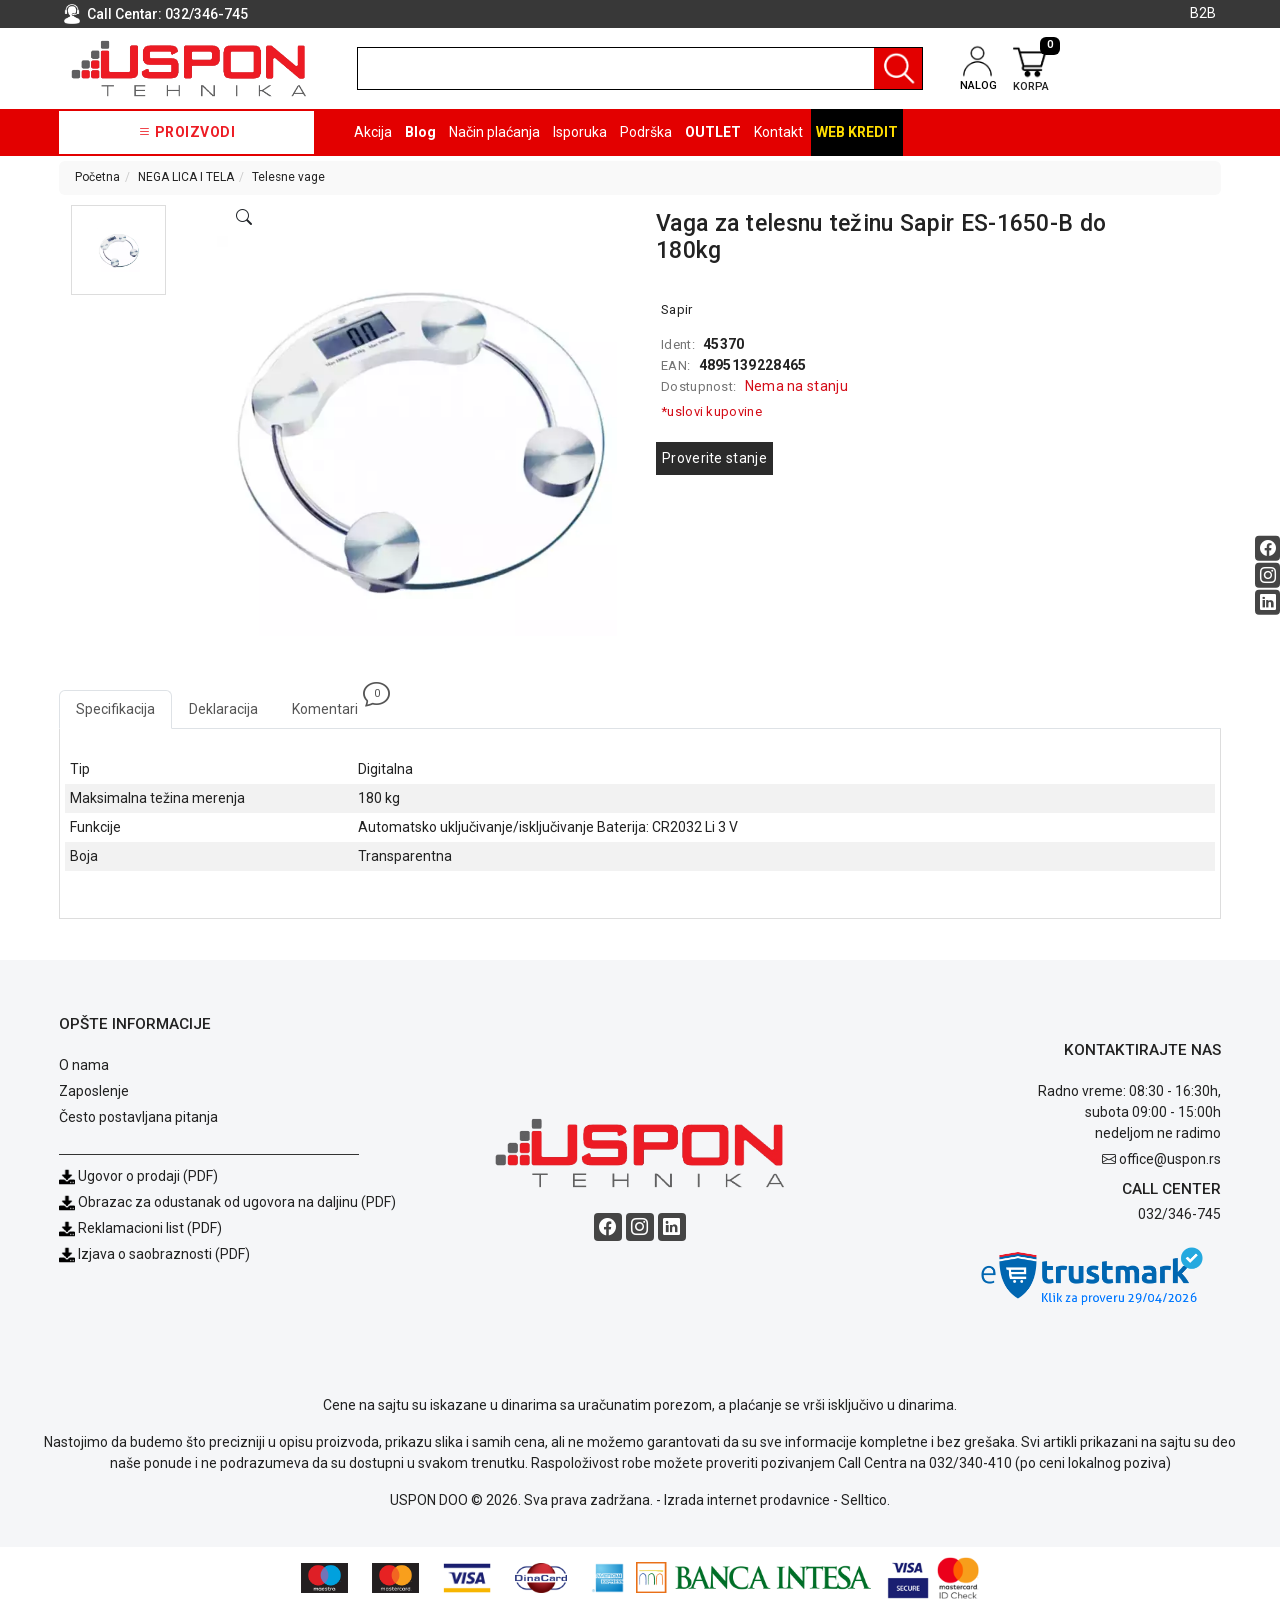  I want to click on O nama, so click(84, 1065).